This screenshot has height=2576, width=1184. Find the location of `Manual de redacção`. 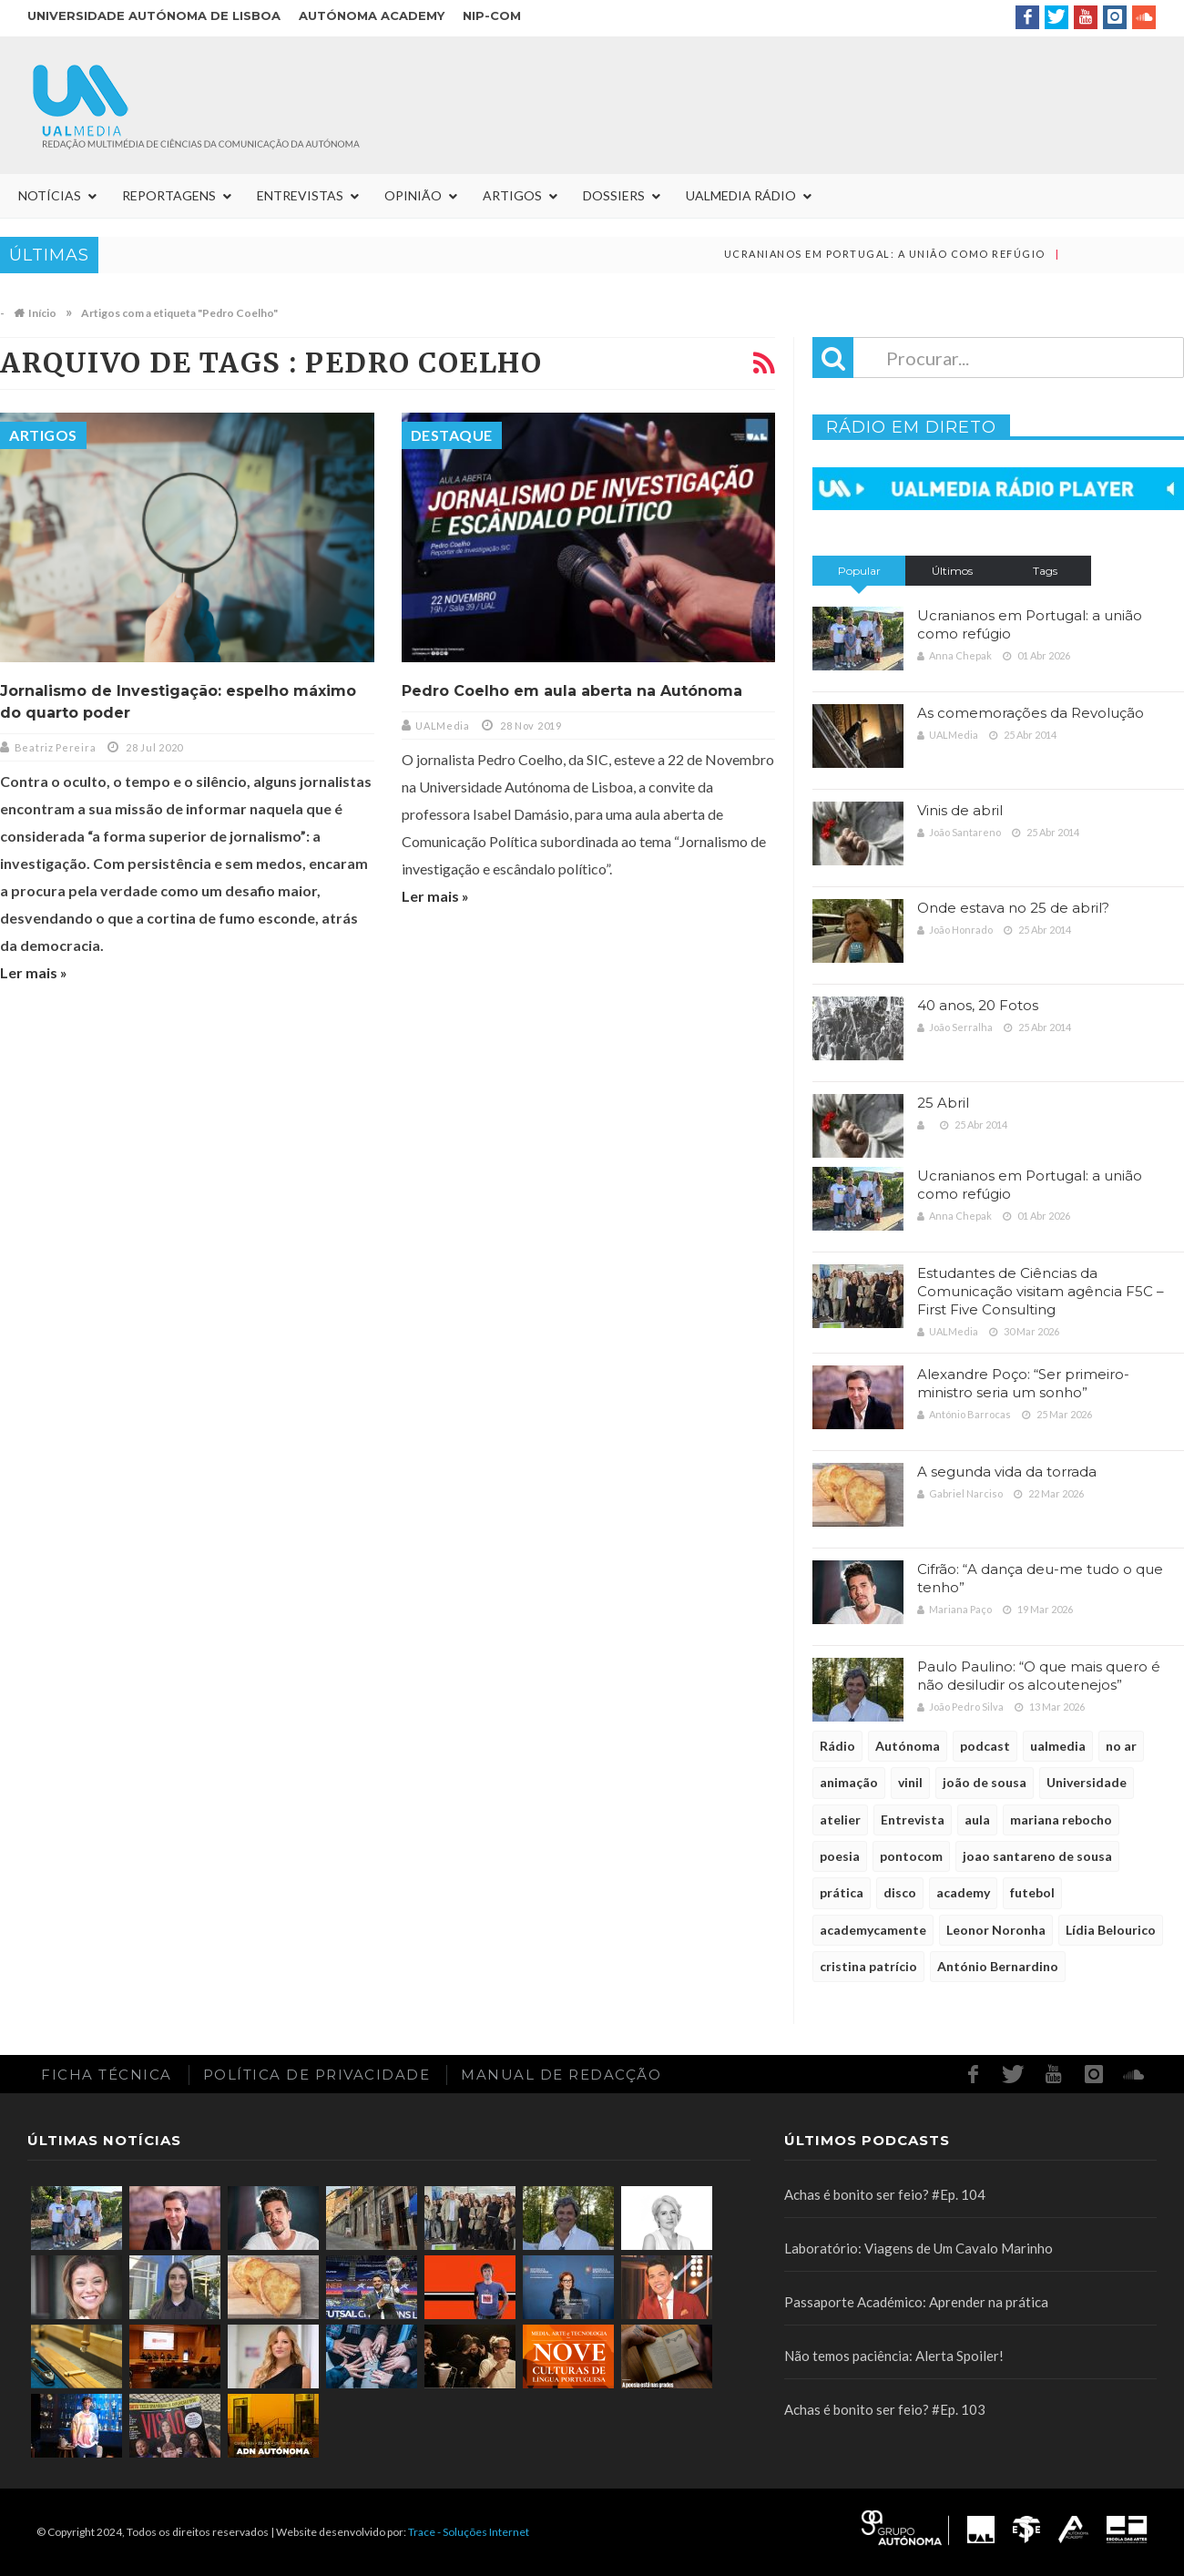

Manual de redacção is located at coordinates (561, 2074).